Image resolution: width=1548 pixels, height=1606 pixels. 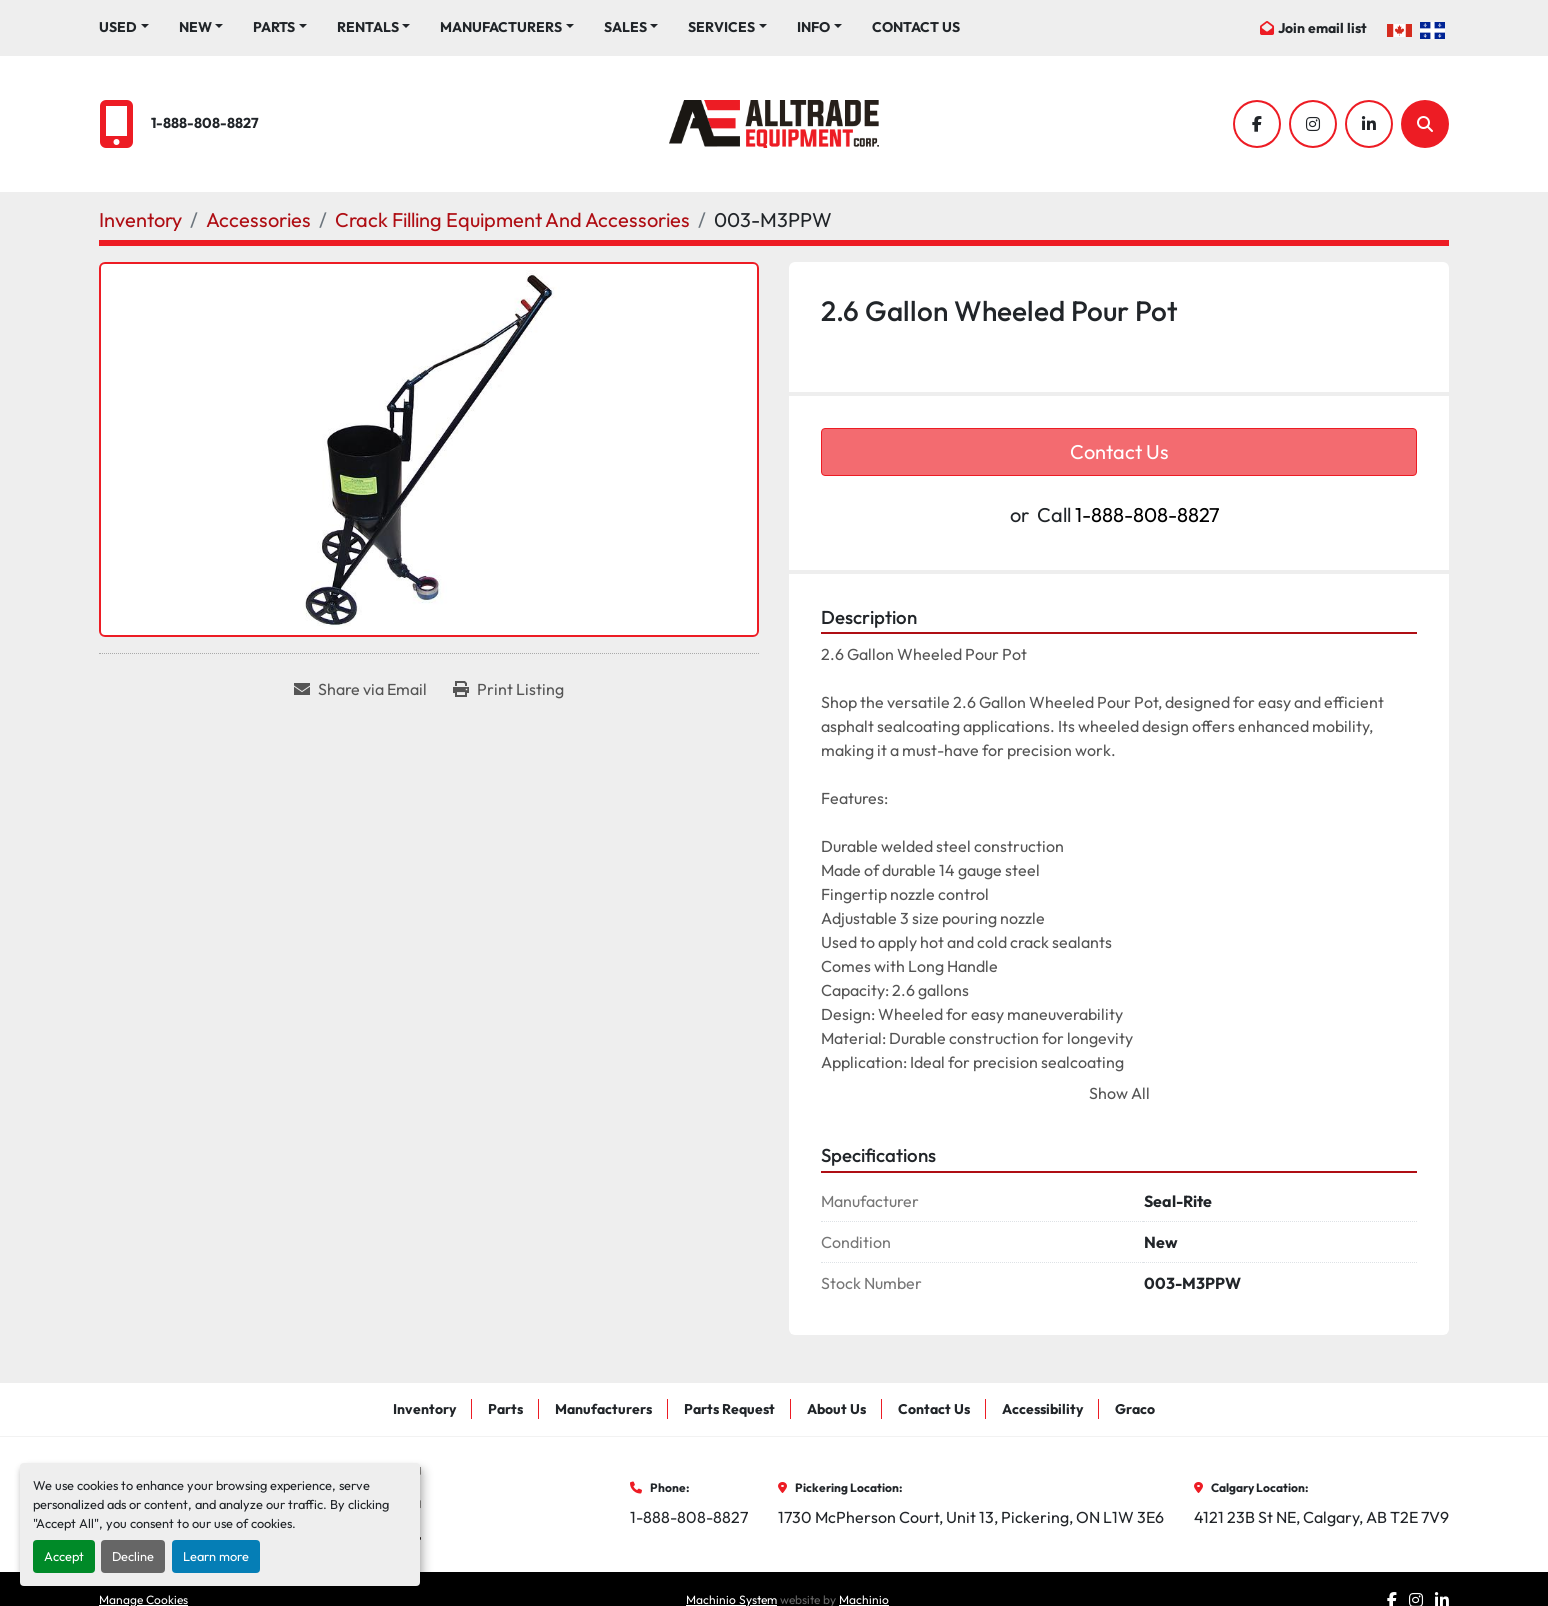 What do you see at coordinates (1425, 124) in the screenshot?
I see `[Search]` at bounding box center [1425, 124].